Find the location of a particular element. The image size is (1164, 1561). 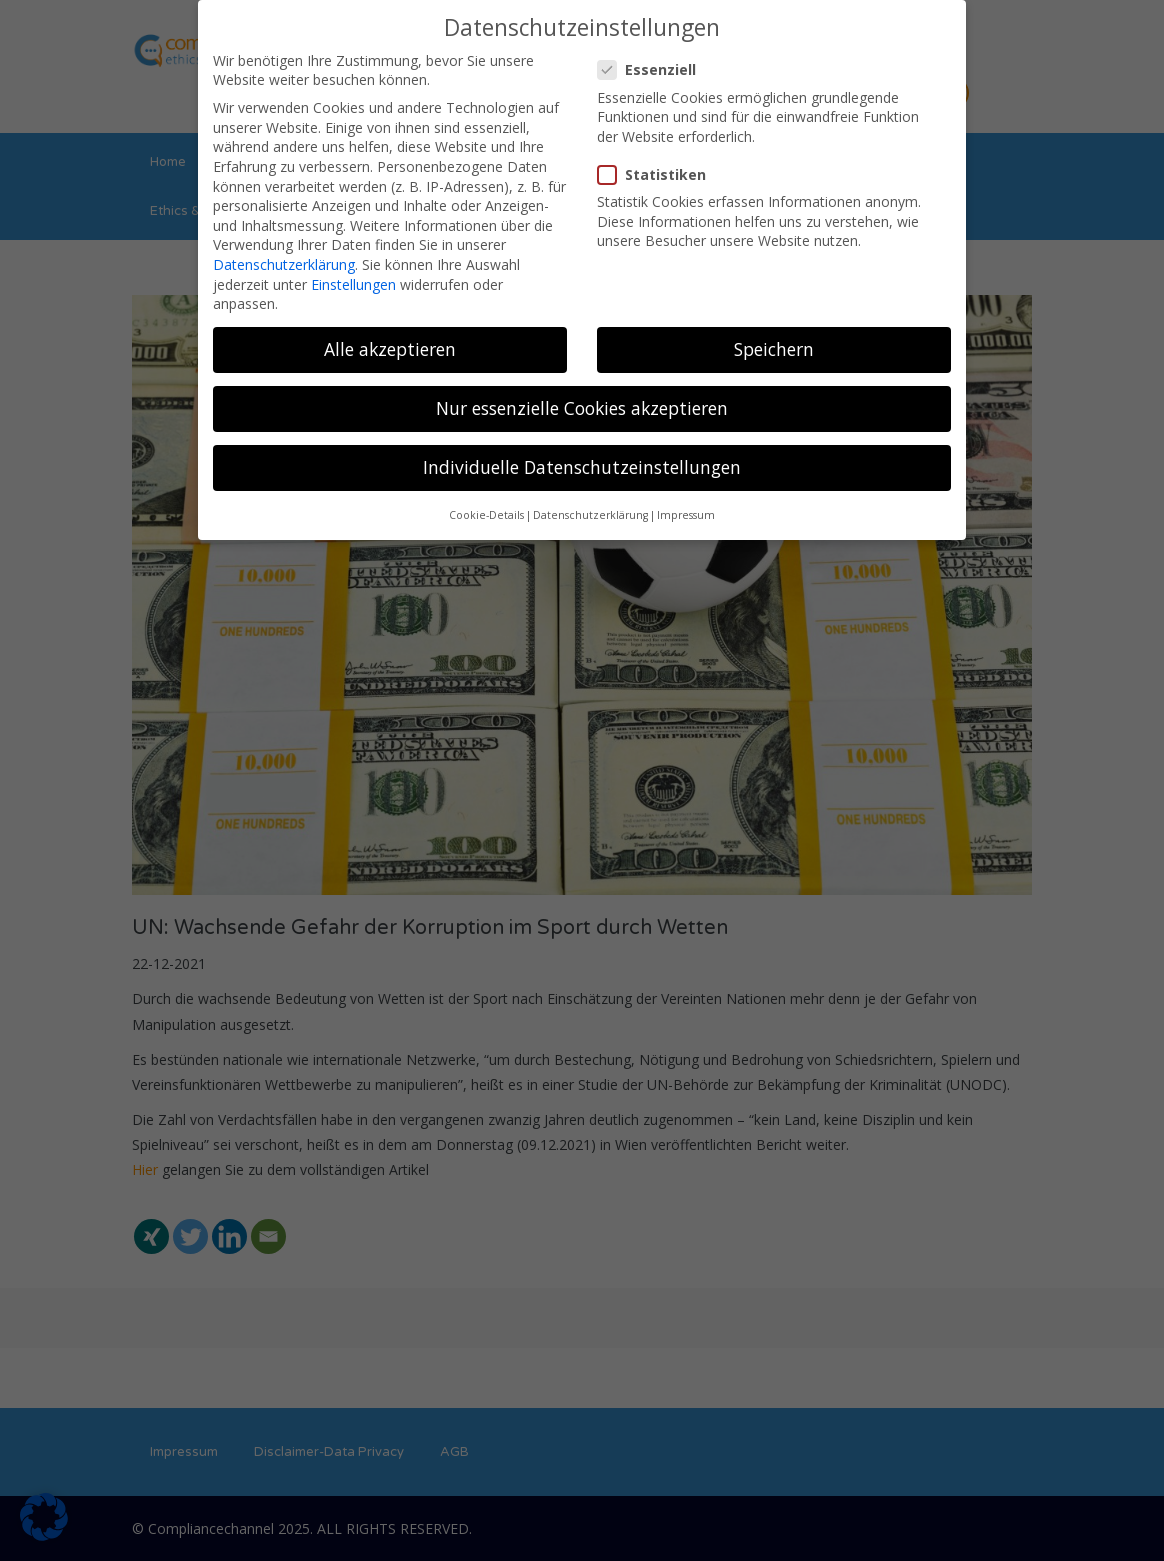

Datenschutzerklärung [button] is located at coordinates (590, 514).